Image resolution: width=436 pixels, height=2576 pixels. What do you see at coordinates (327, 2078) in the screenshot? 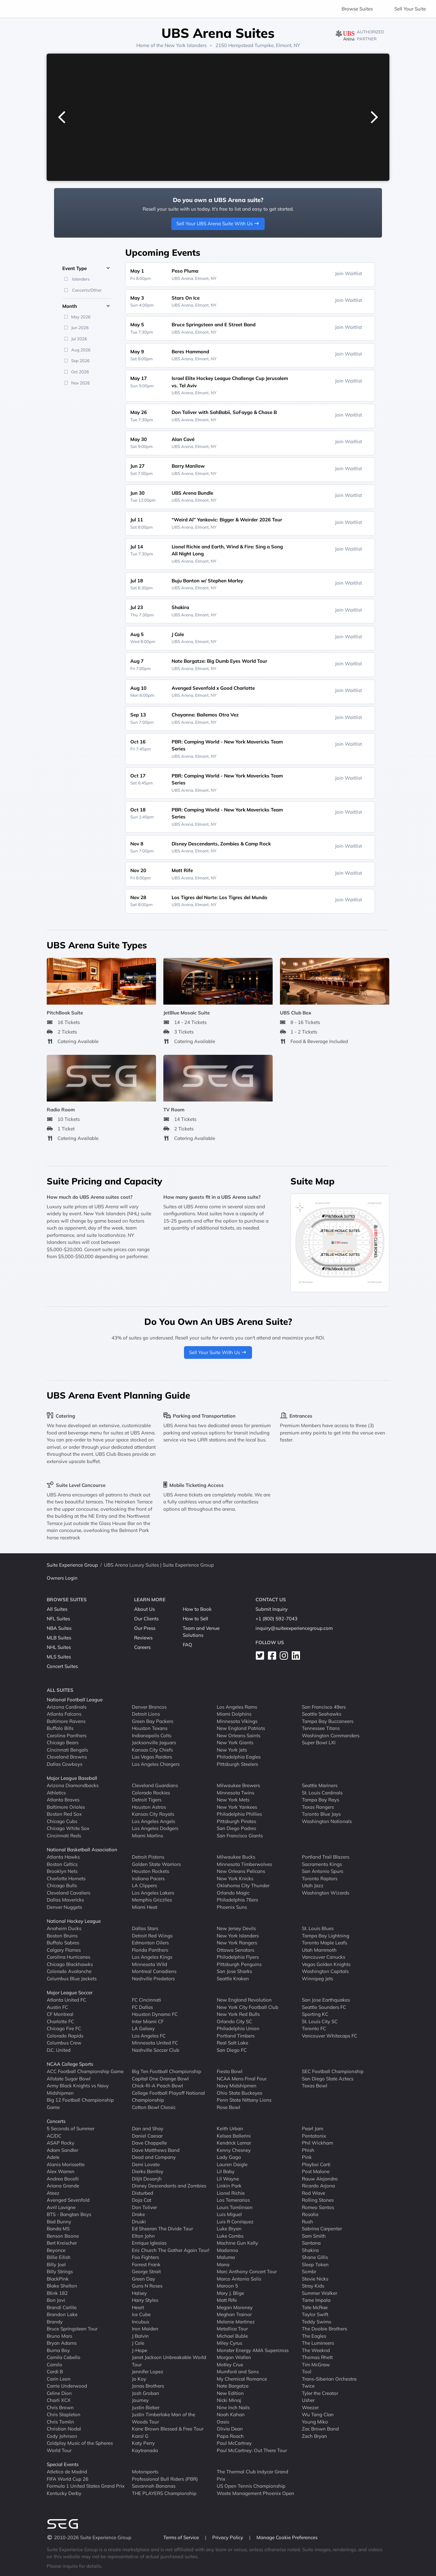
I see `San Diego State Aztecs` at bounding box center [327, 2078].